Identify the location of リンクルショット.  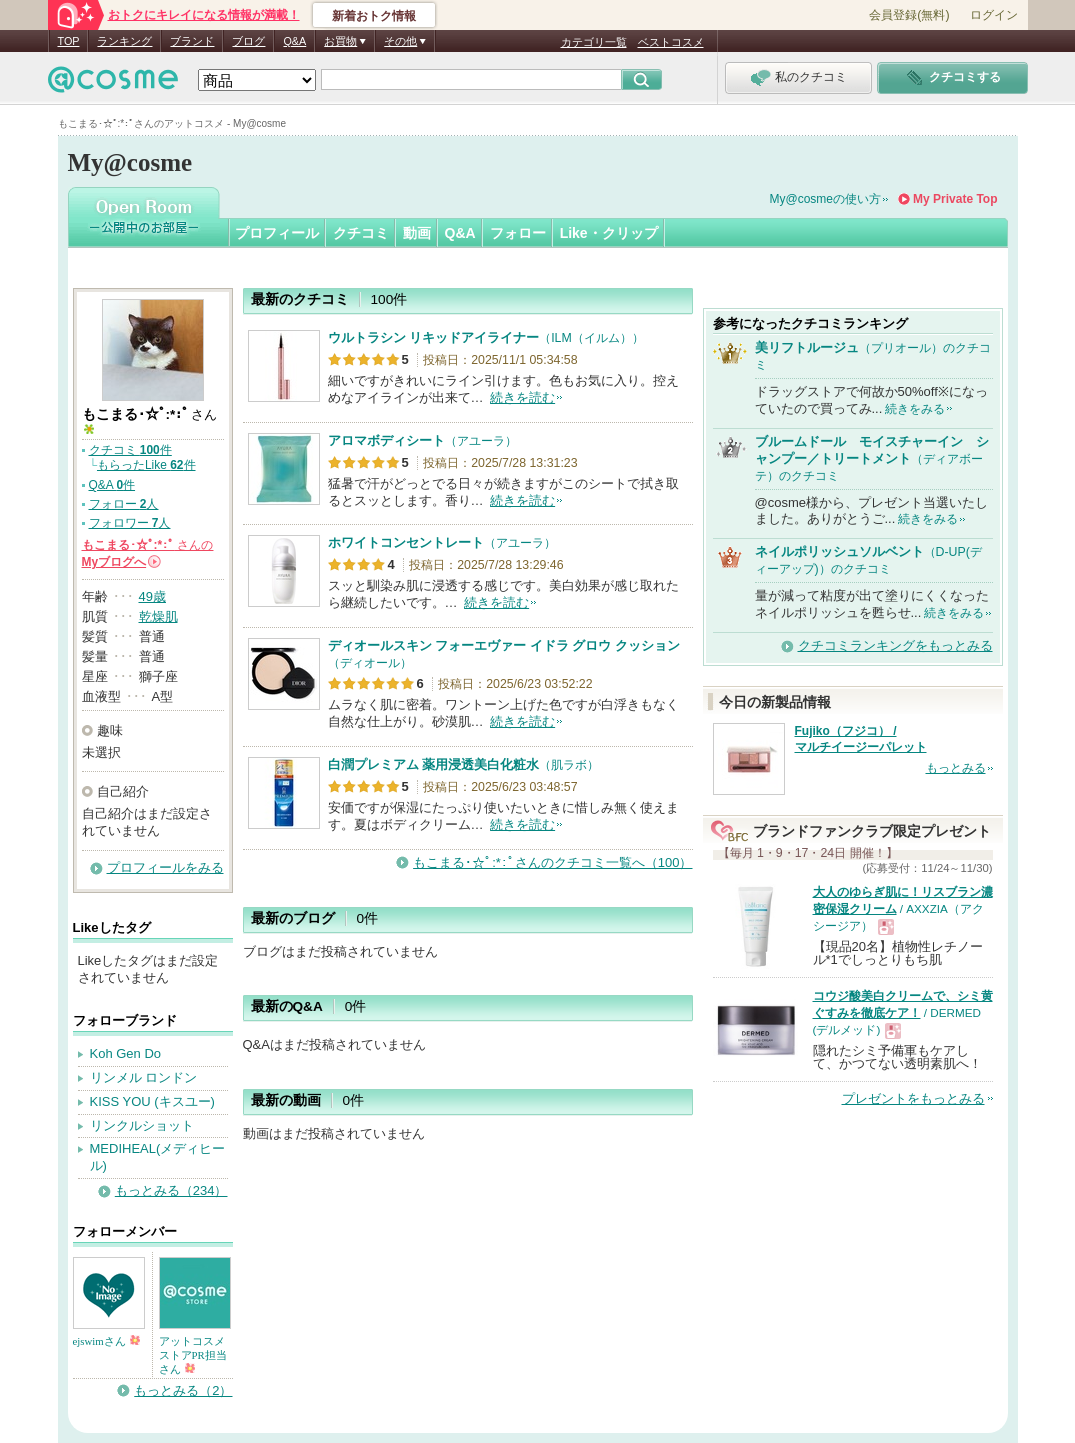
(142, 1125).